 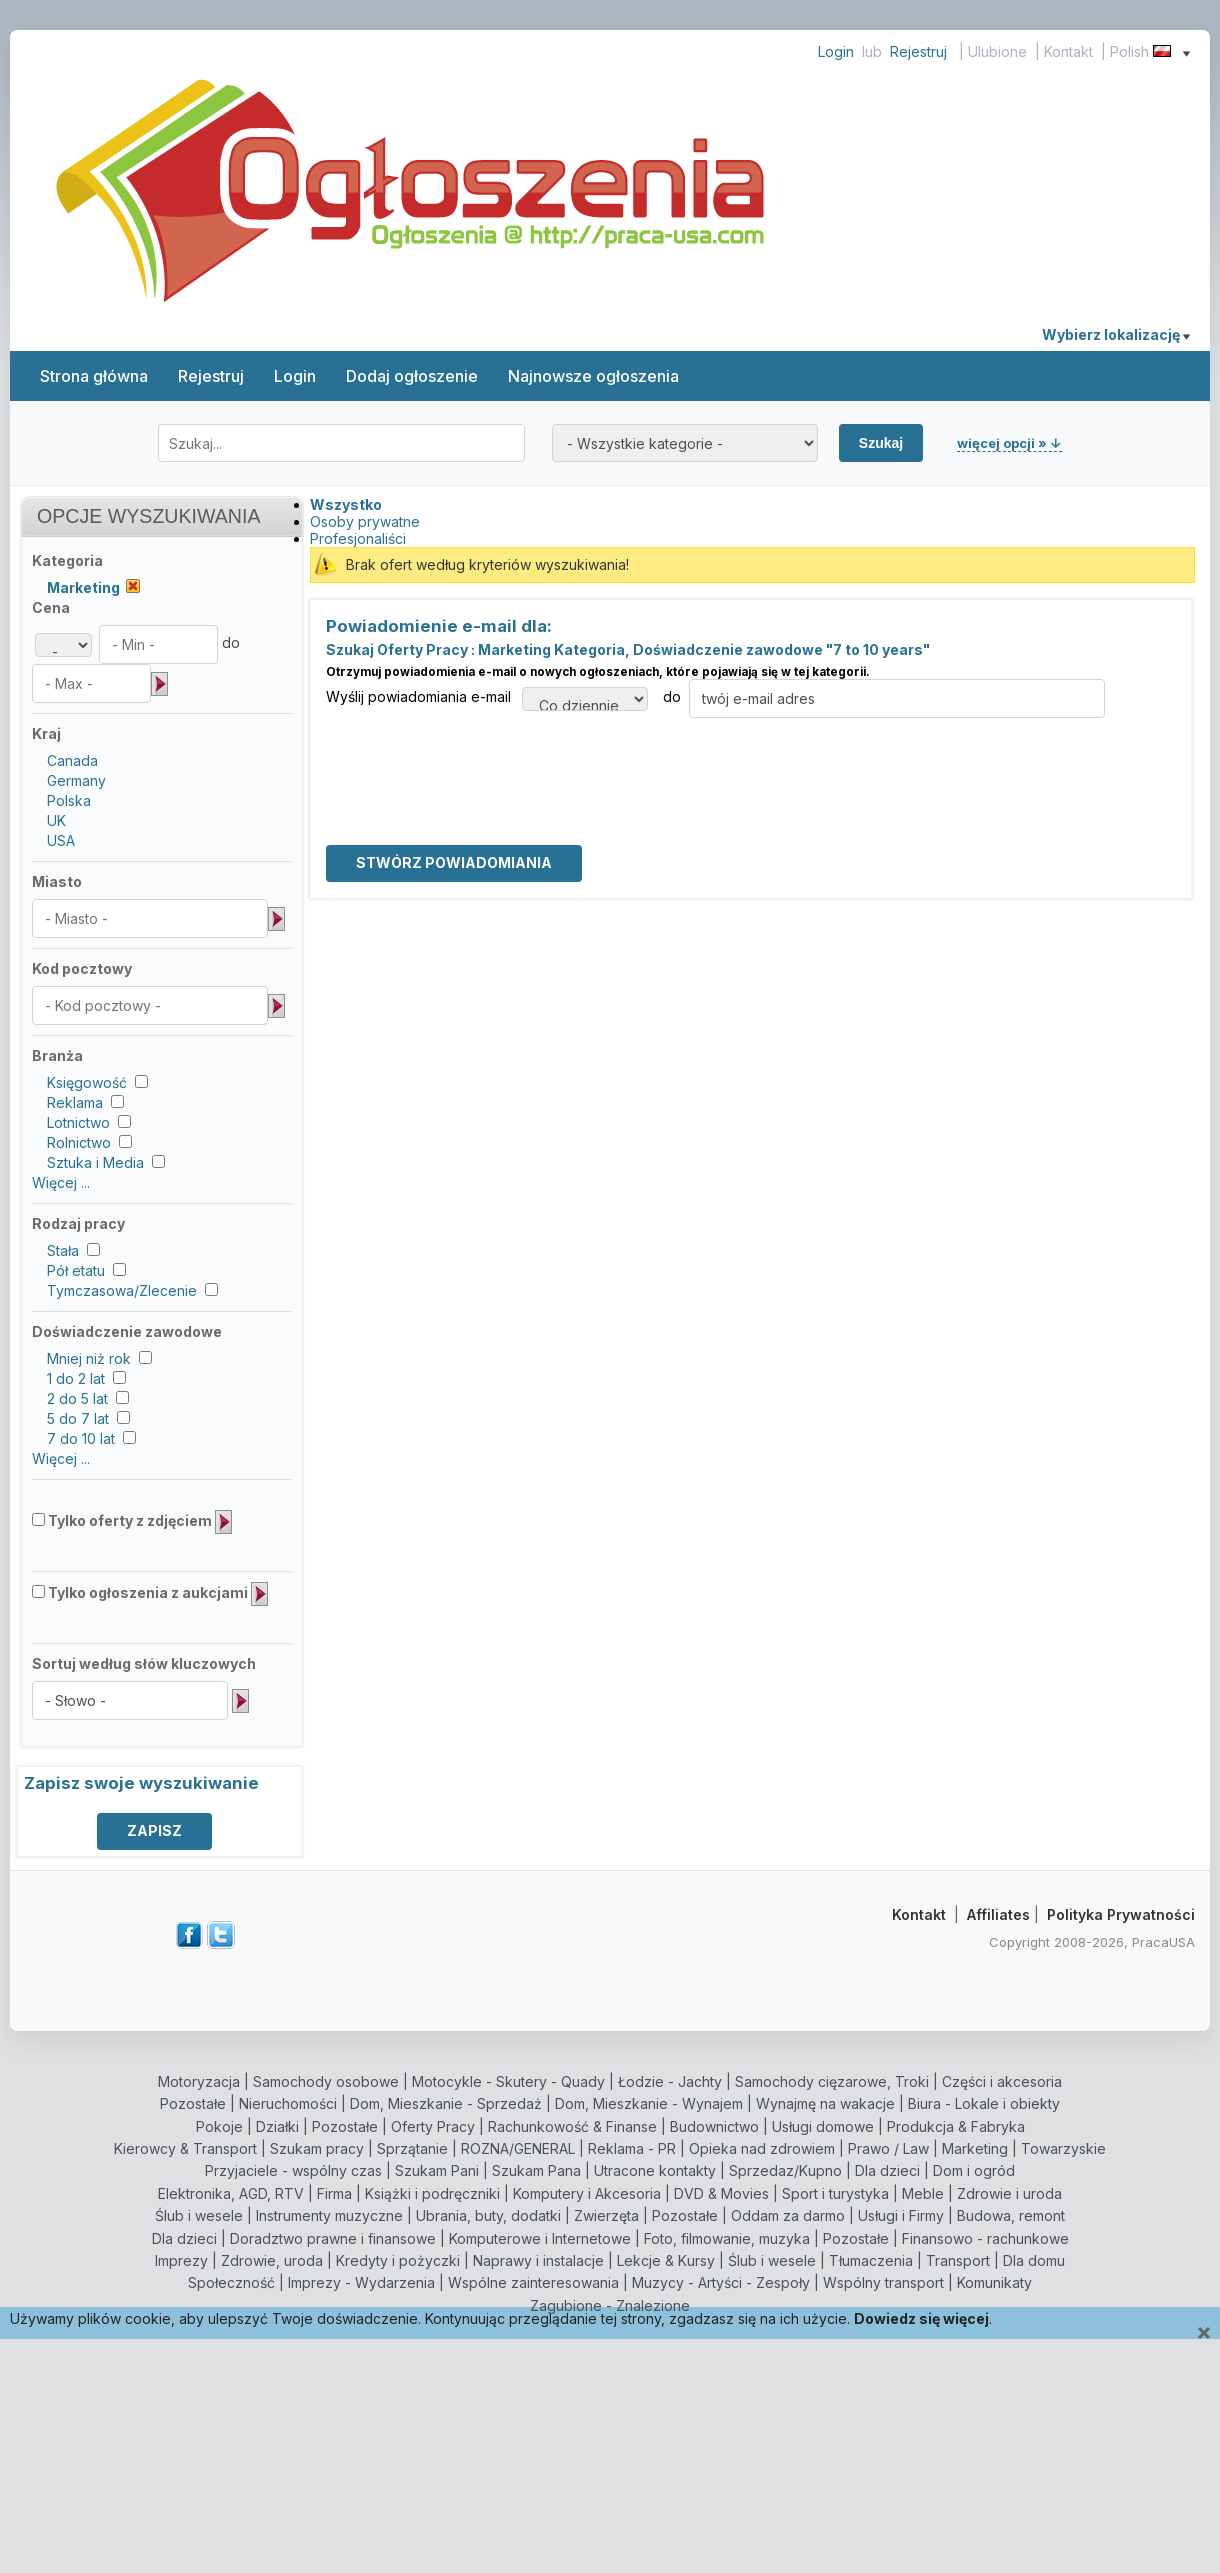 What do you see at coordinates (76, 1270) in the screenshot?
I see `Pół etatu` at bounding box center [76, 1270].